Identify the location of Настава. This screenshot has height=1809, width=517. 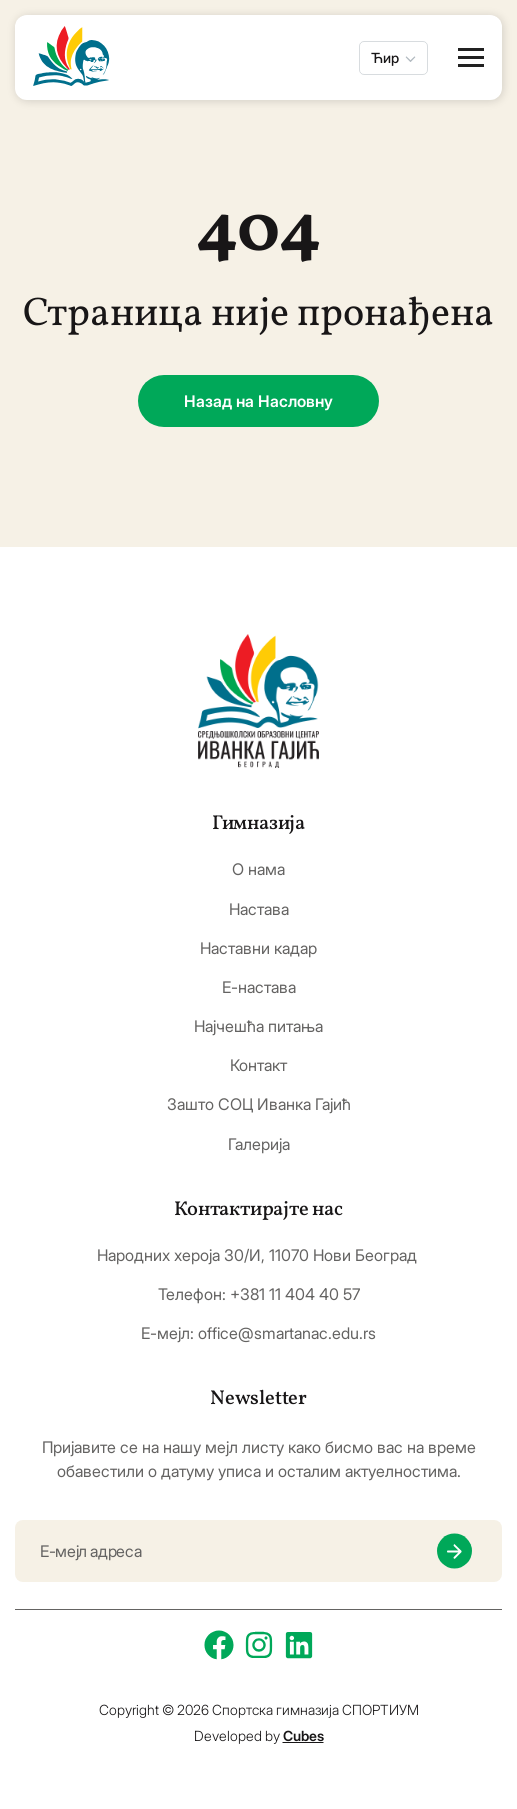
(259, 909).